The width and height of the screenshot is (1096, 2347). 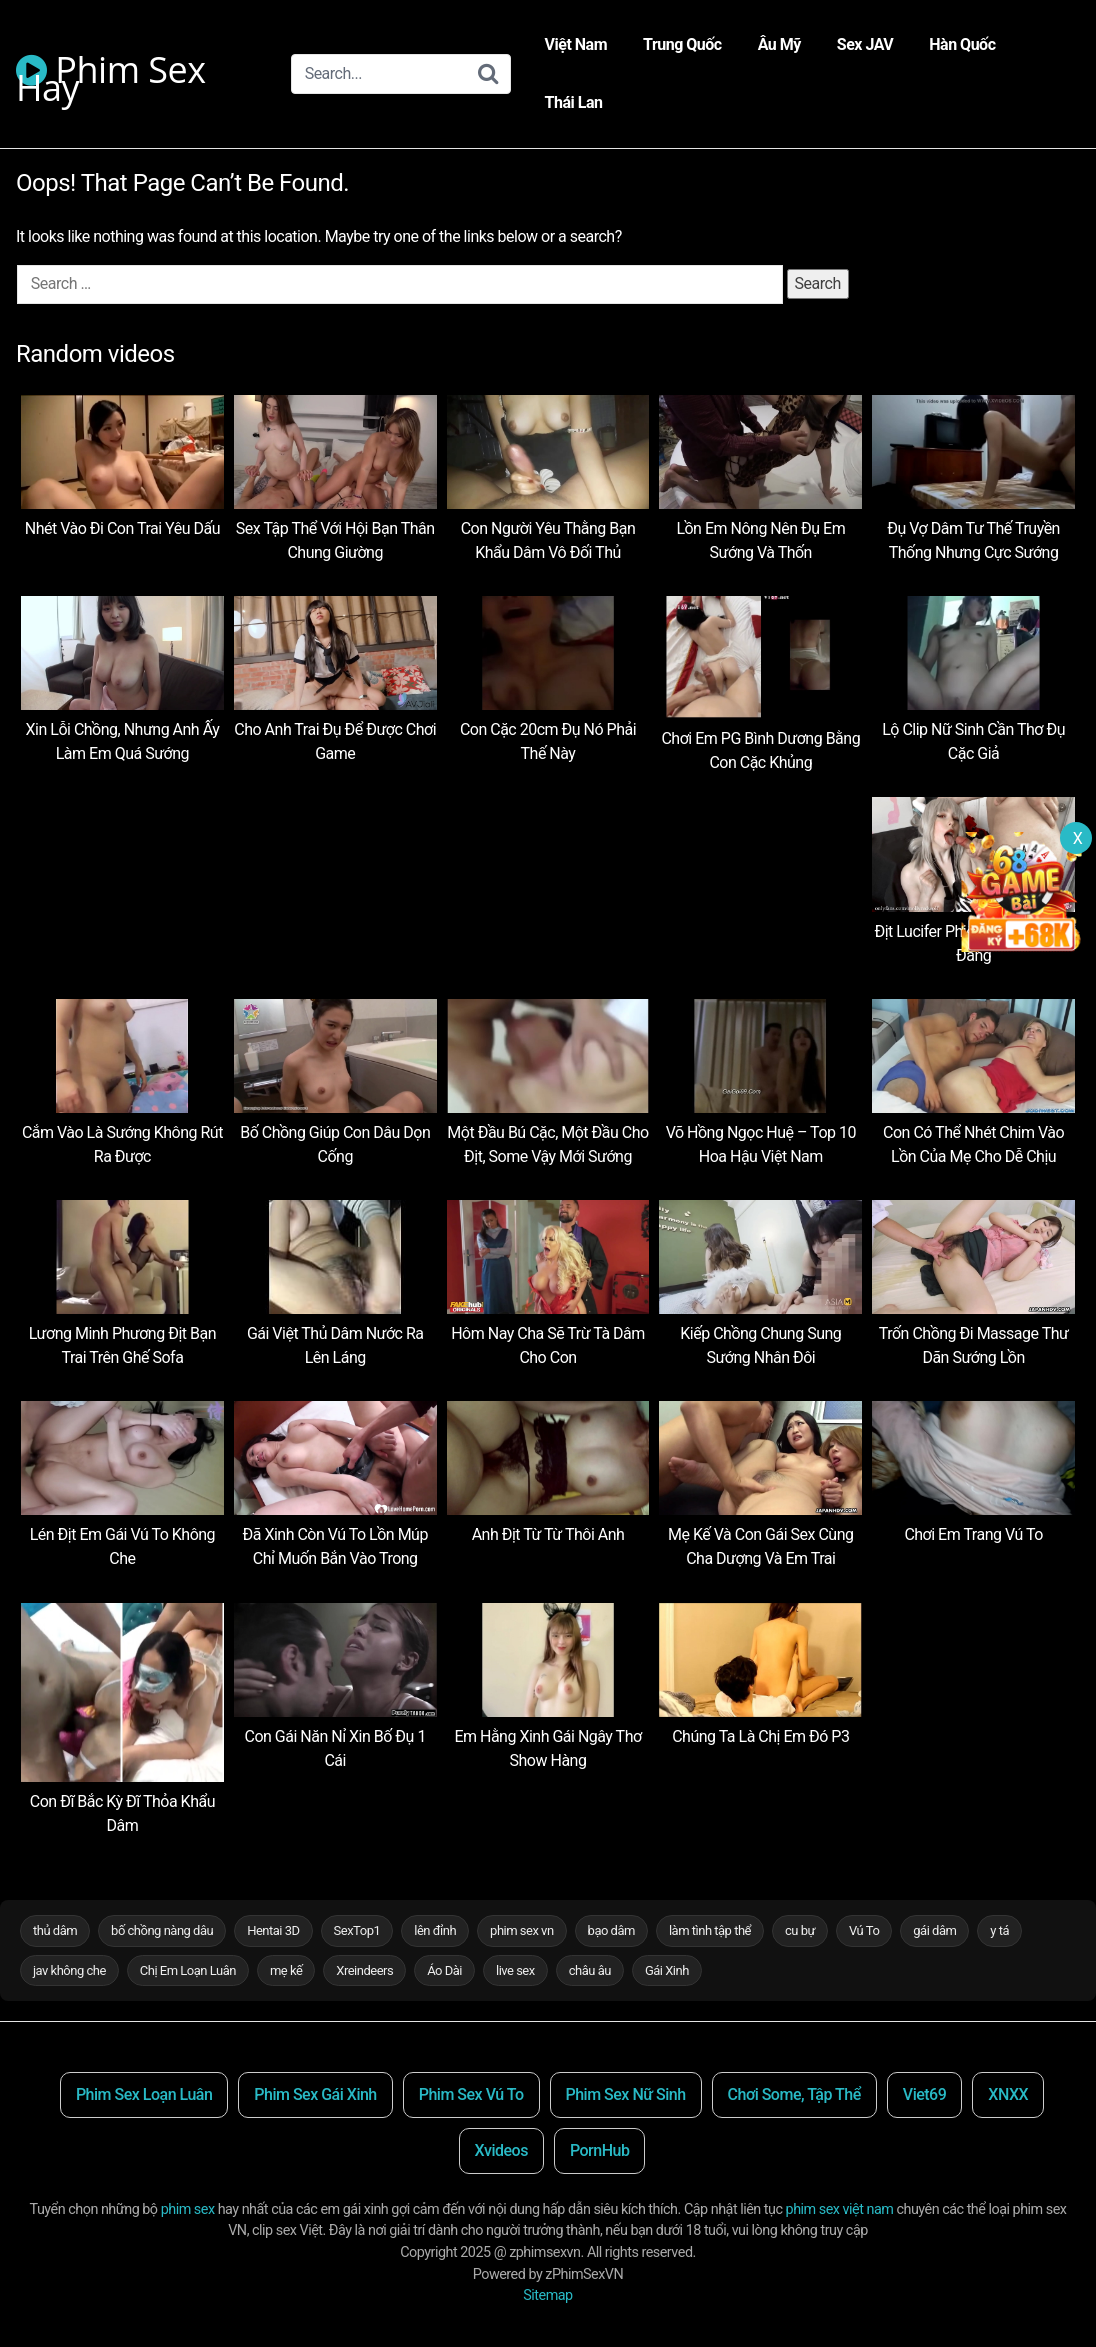 I want to click on Xvideos, so click(x=501, y=2150).